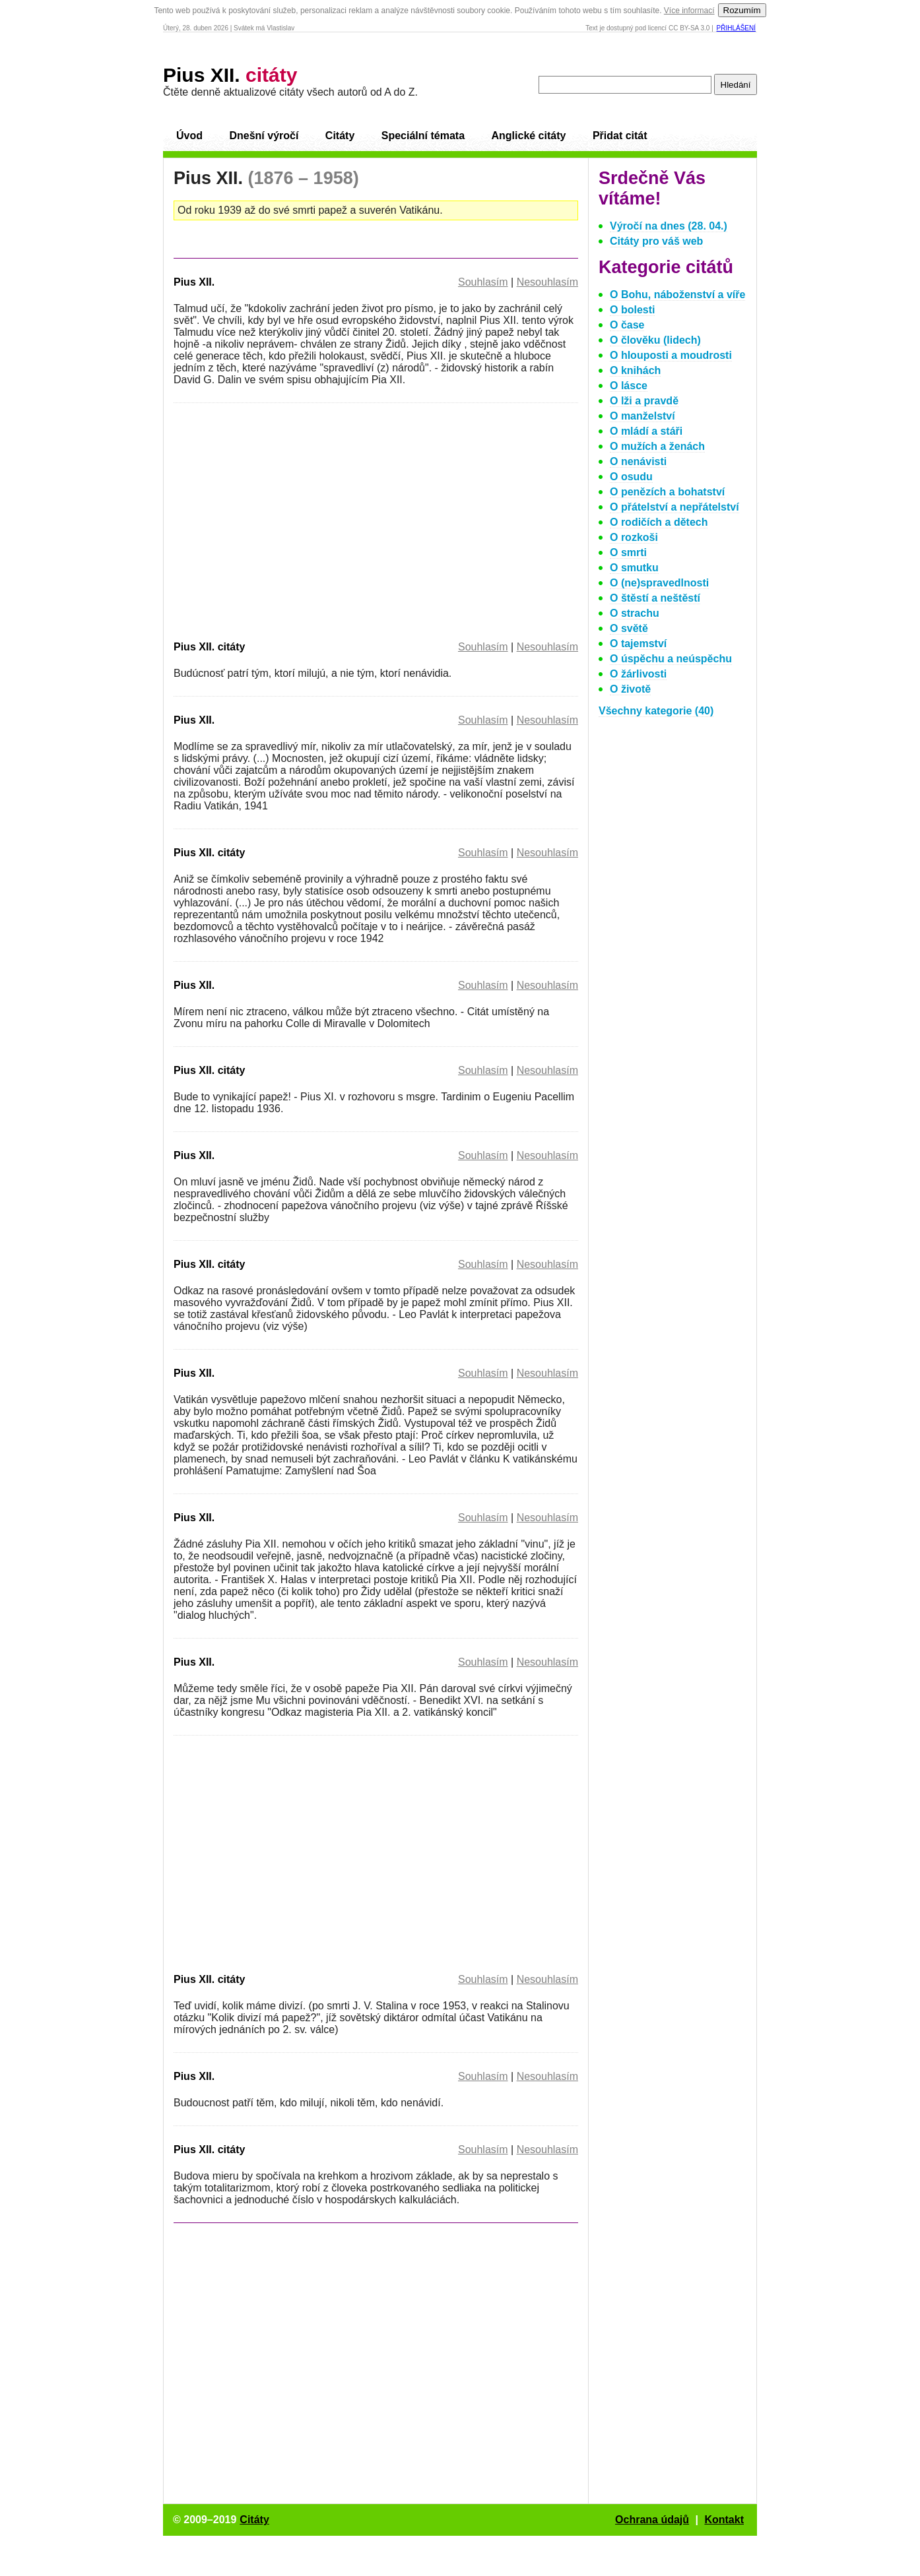 The height and width of the screenshot is (2576, 920). Describe the element at coordinates (423, 135) in the screenshot. I see `Speciální témata` at that location.